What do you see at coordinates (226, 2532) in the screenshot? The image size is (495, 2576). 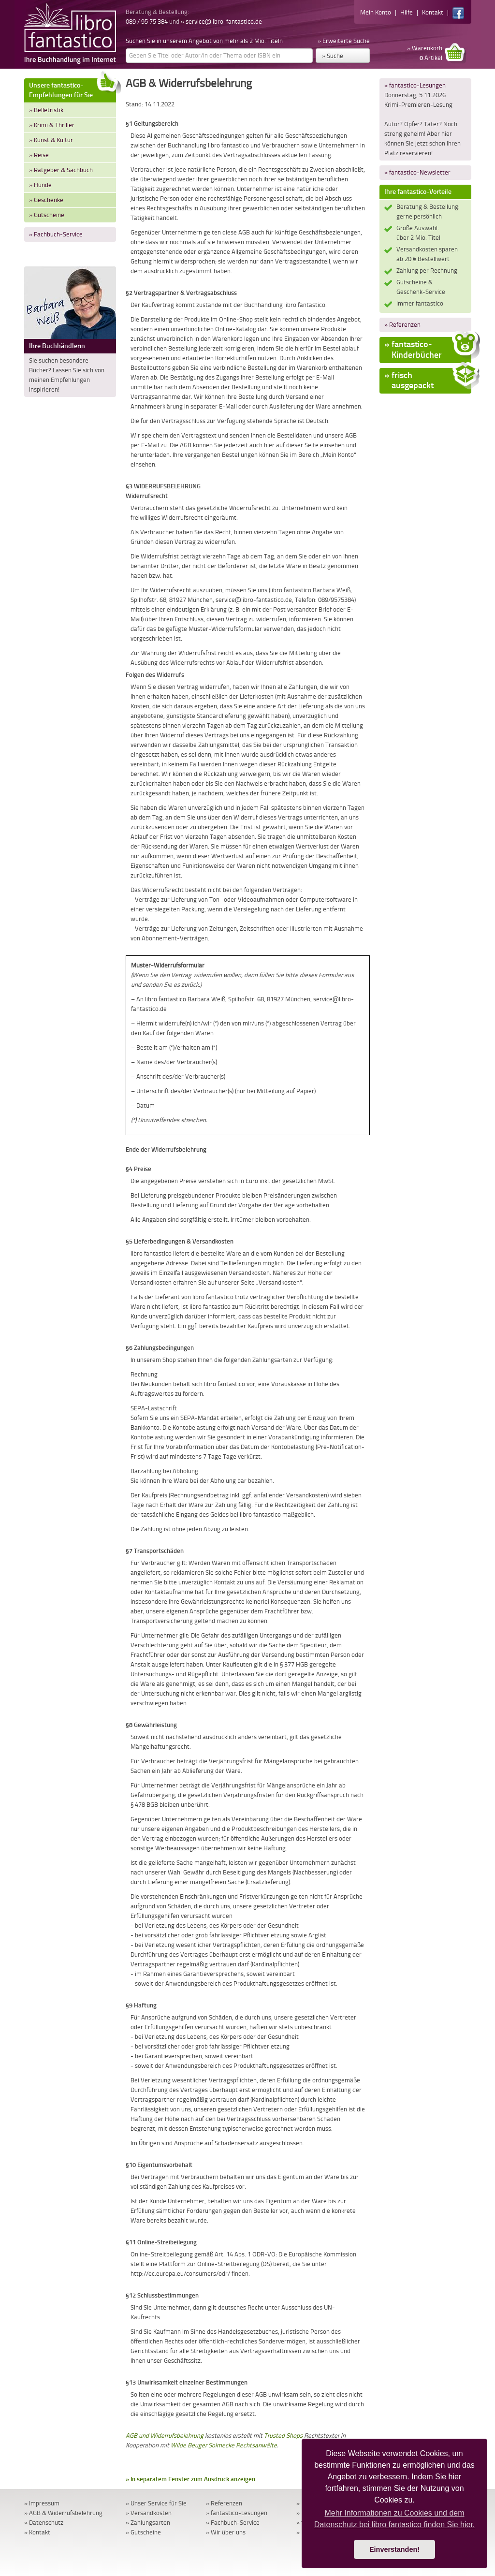 I see `» Wir über uns` at bounding box center [226, 2532].